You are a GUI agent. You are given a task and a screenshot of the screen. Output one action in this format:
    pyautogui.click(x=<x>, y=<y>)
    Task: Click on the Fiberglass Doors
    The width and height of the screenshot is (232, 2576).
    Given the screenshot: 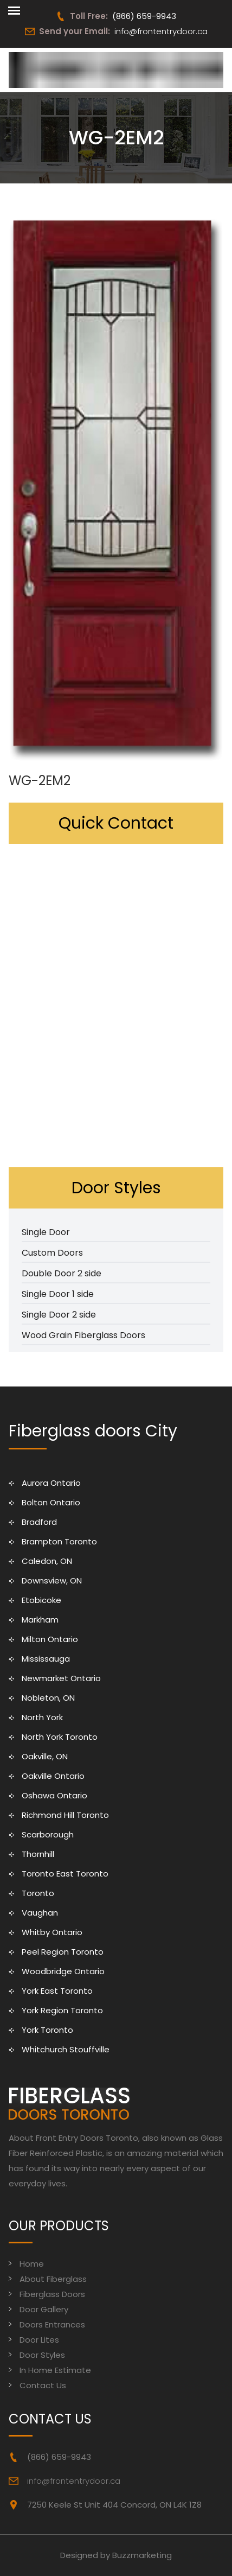 What is the action you would take?
    pyautogui.click(x=52, y=2294)
    